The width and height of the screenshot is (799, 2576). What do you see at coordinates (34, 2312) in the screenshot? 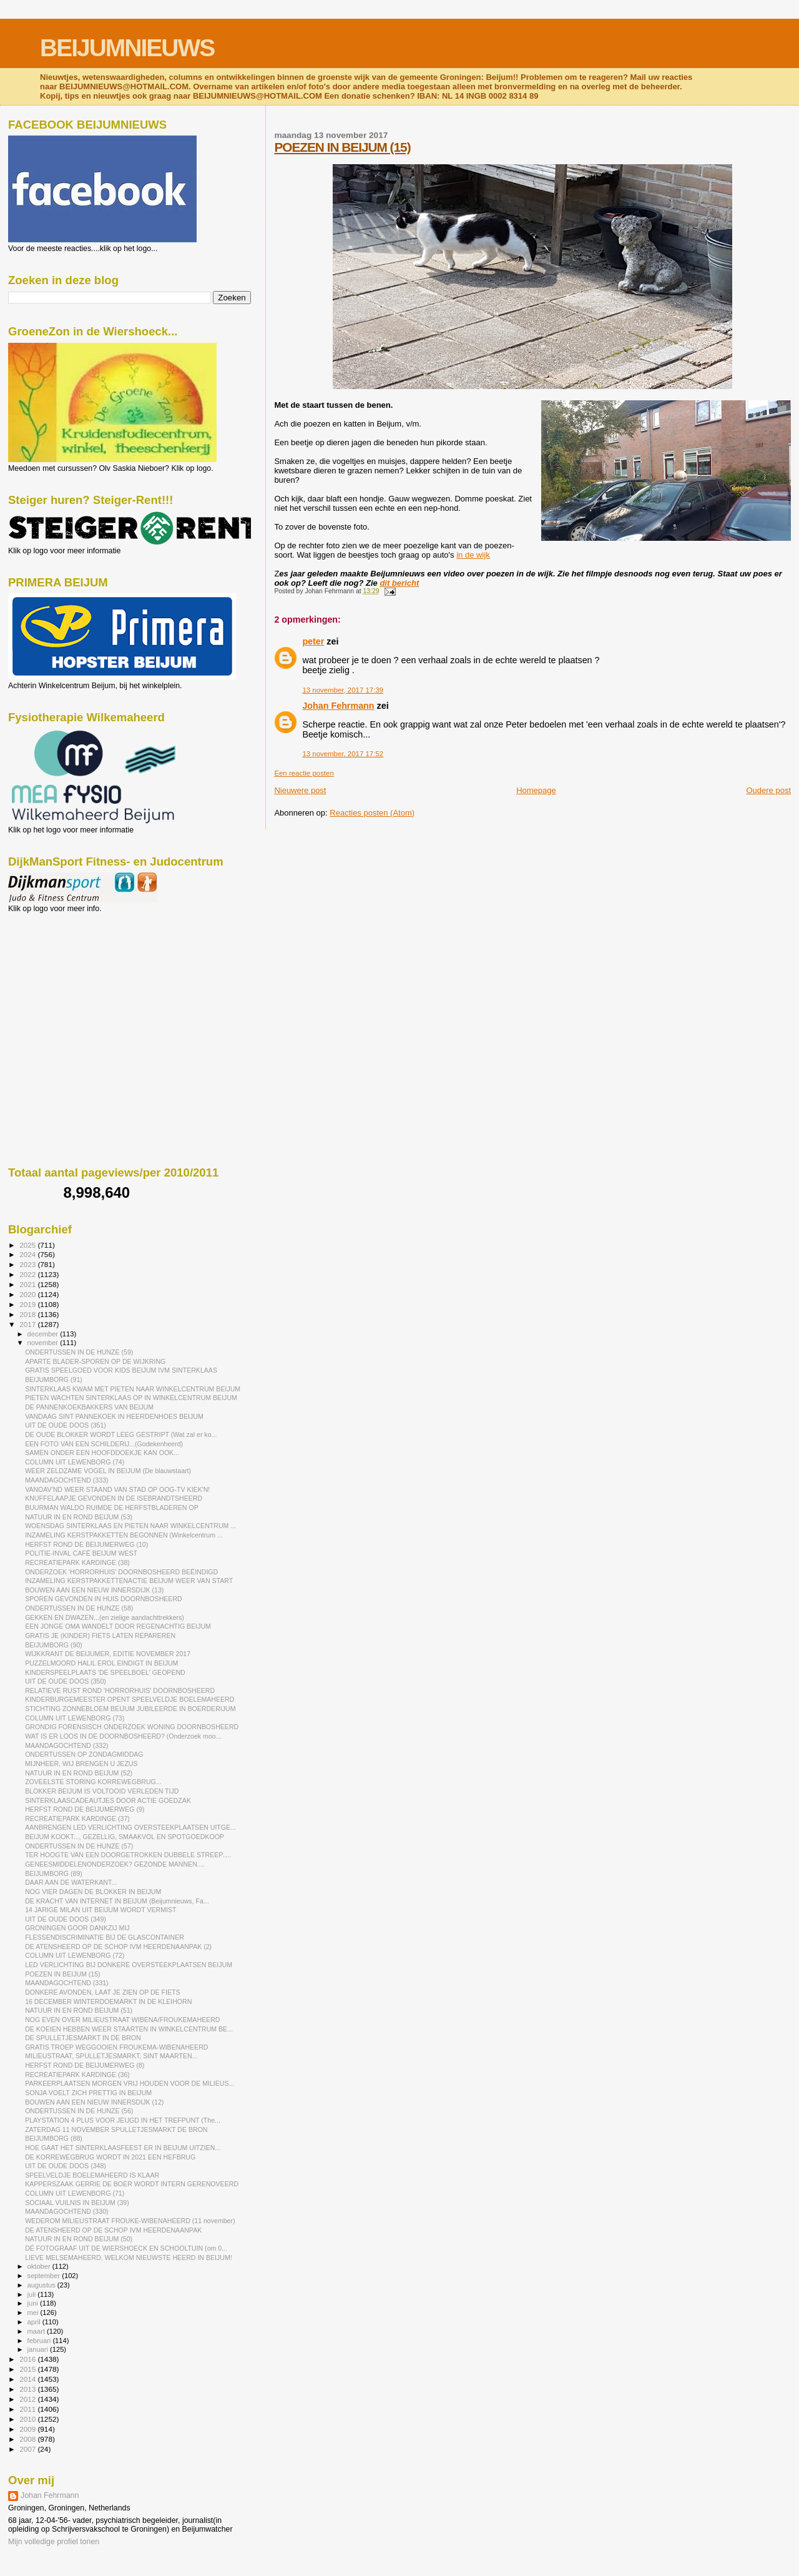
I see `mei` at bounding box center [34, 2312].